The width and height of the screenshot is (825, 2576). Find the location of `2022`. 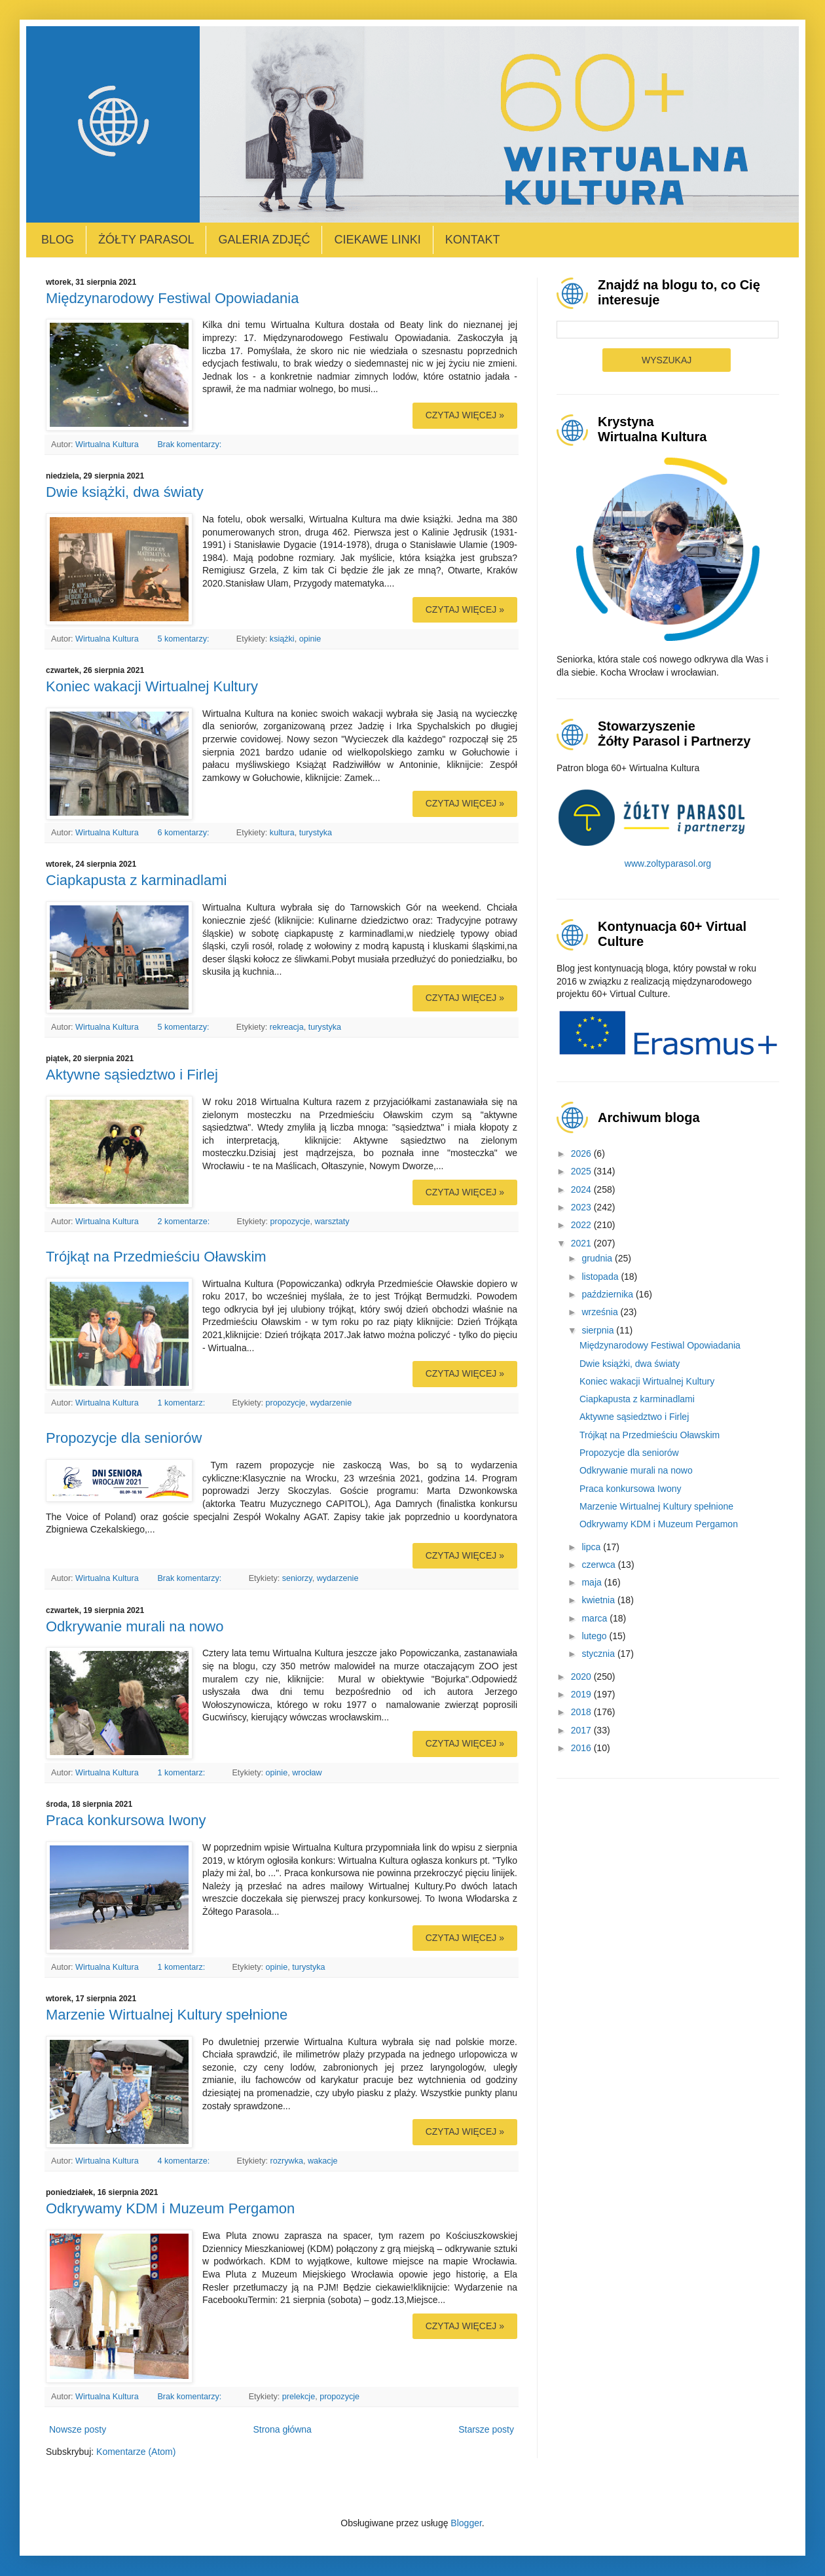

2022 is located at coordinates (582, 1225).